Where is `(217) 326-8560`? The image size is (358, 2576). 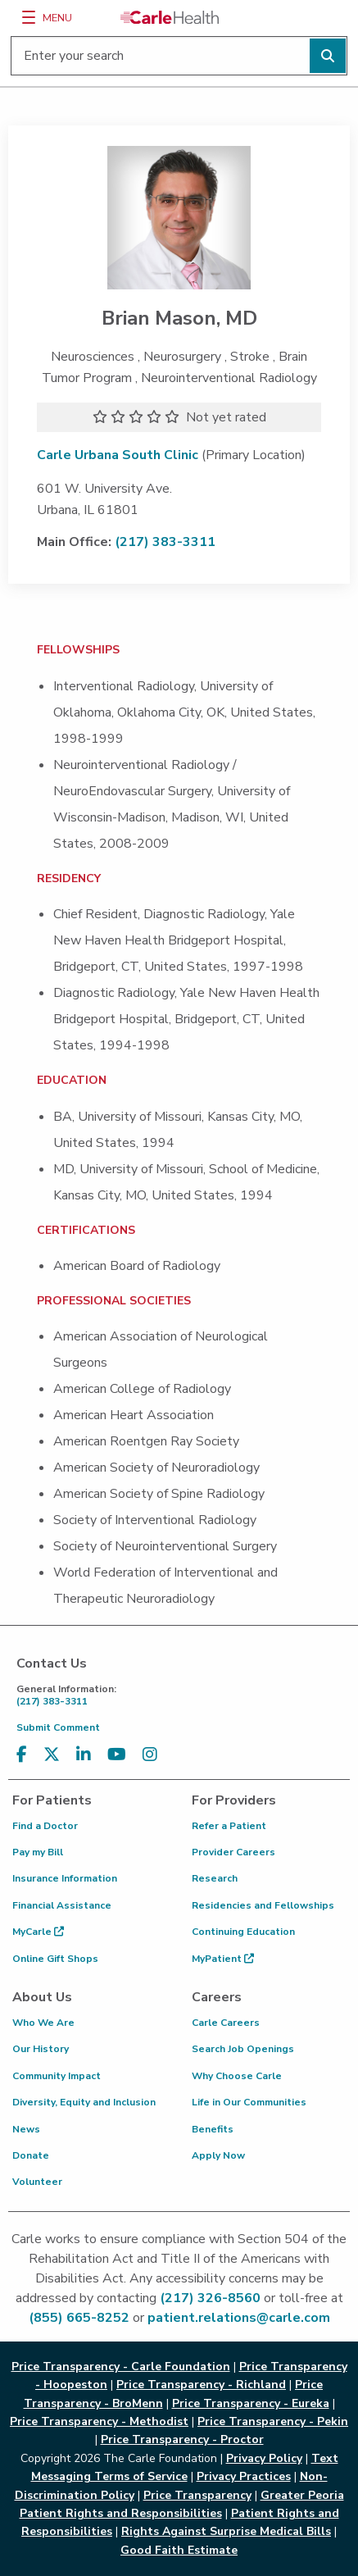
(217) 326-8560 is located at coordinates (210, 2298).